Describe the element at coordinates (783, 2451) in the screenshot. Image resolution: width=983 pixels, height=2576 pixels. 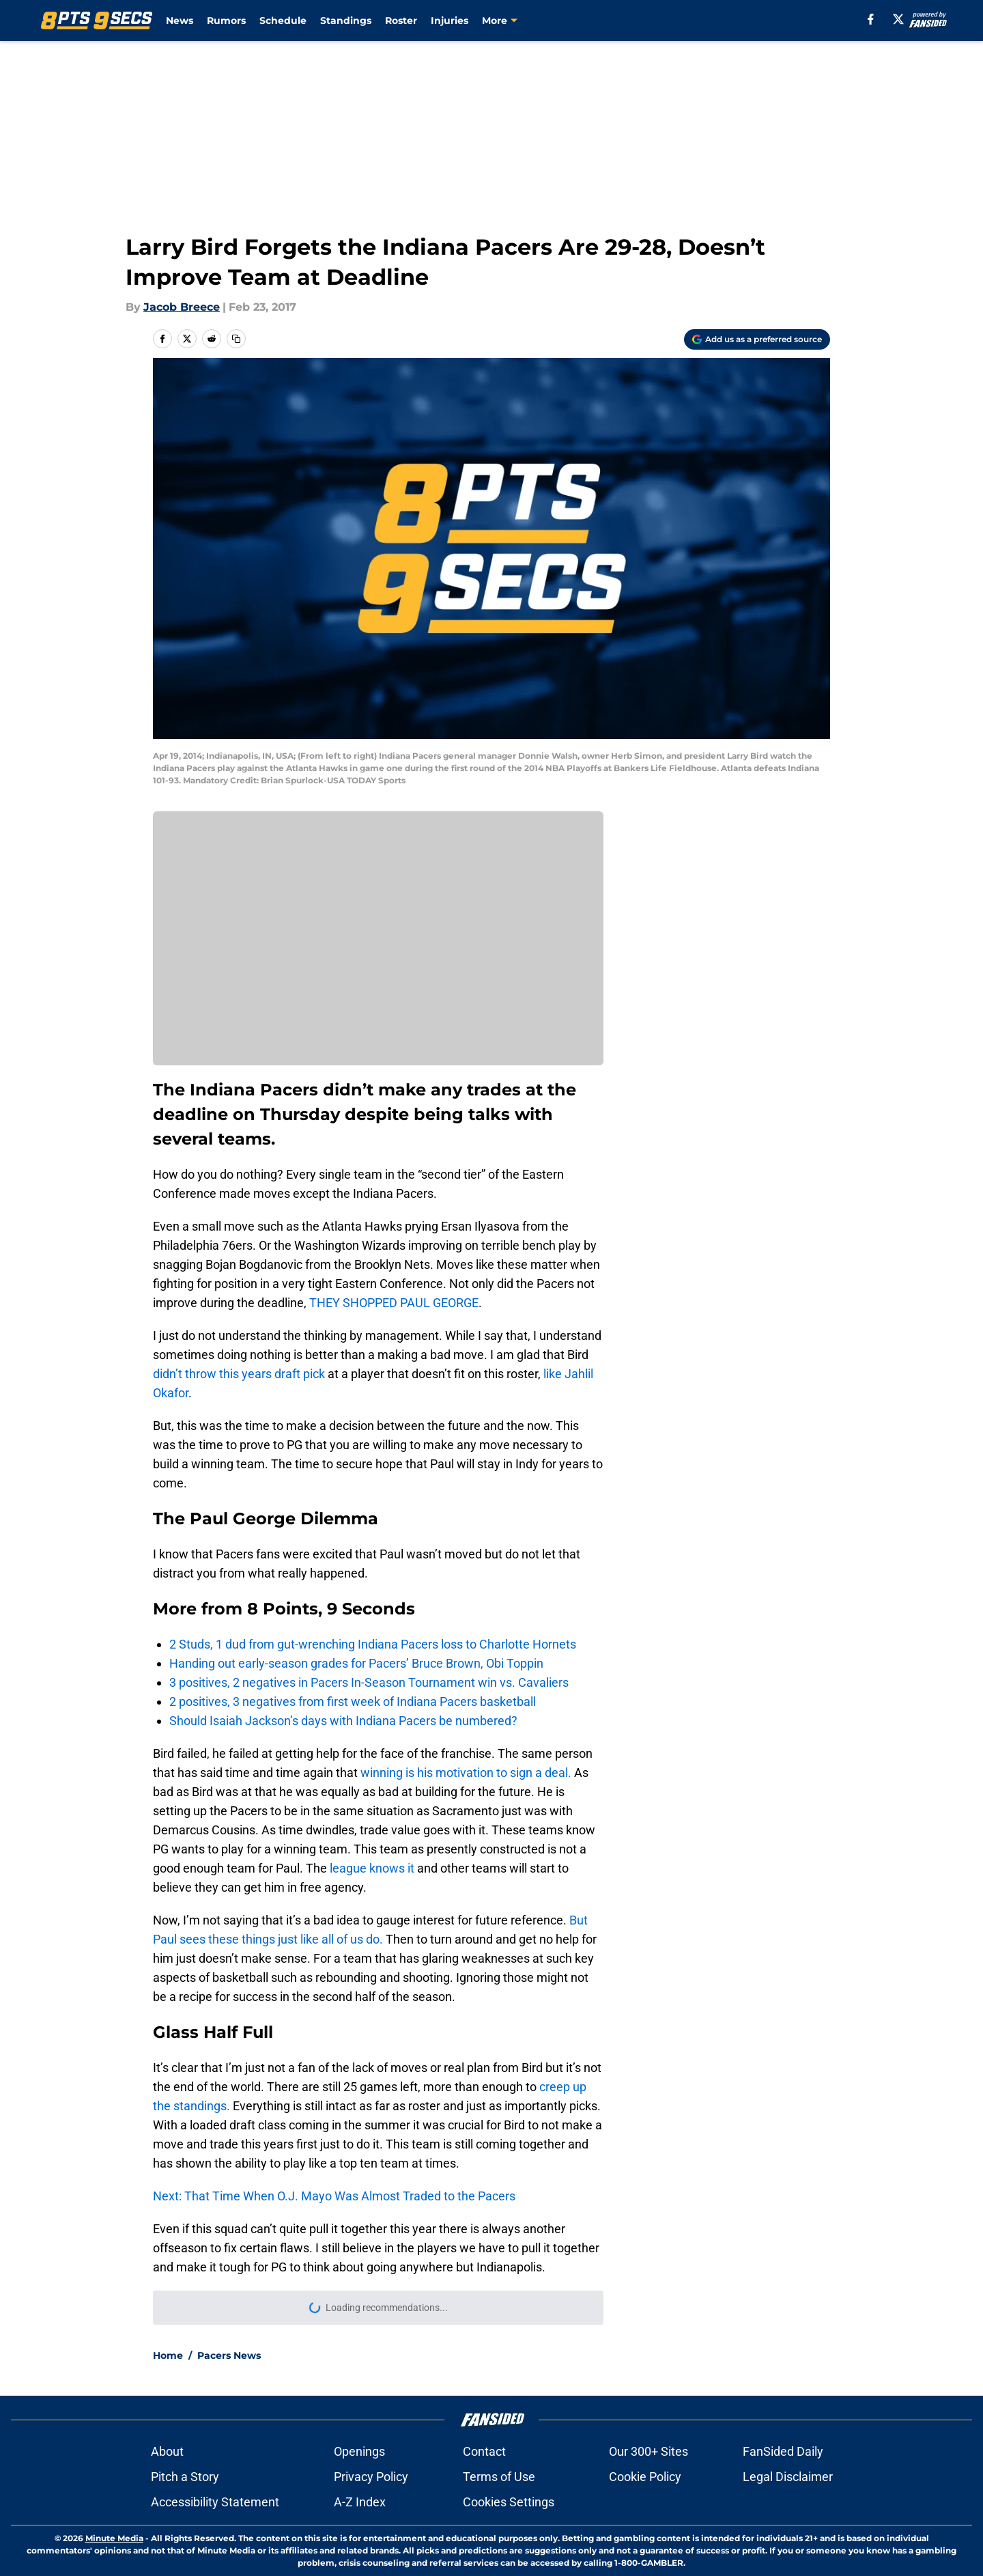
I see `FanSided Daily` at that location.